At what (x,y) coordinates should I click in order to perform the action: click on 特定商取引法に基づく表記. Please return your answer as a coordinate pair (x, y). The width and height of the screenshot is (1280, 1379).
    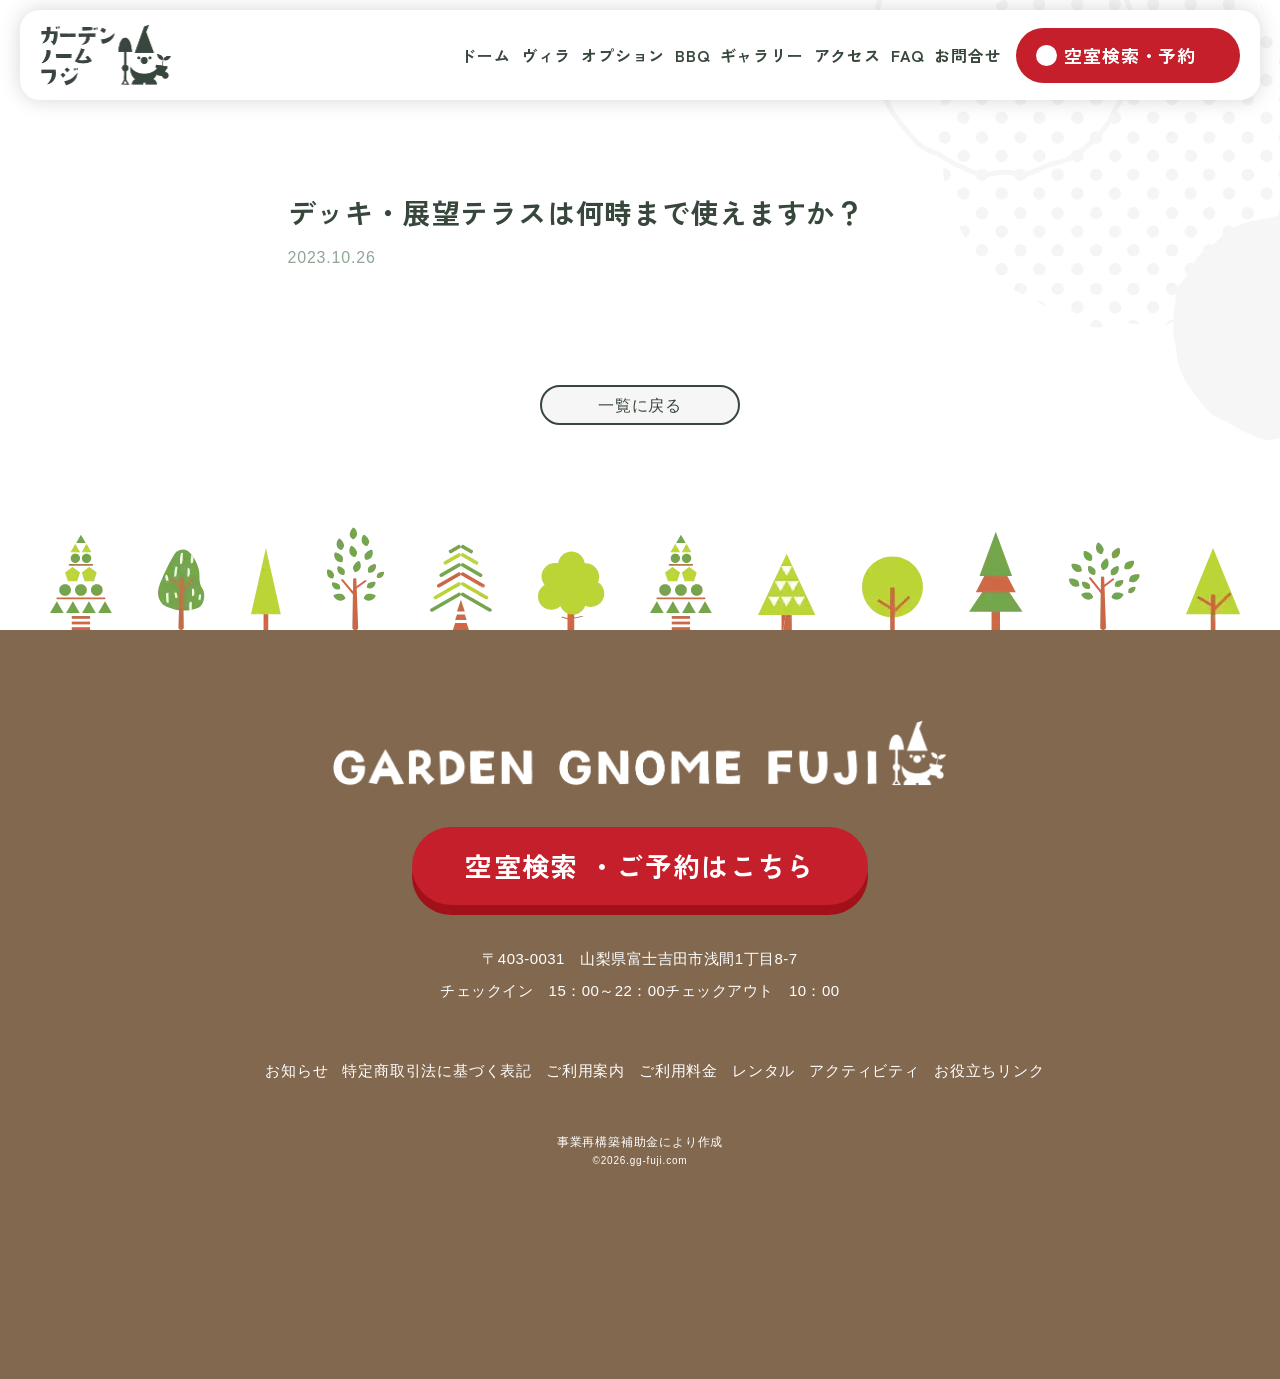
    Looking at the image, I should click on (437, 1070).